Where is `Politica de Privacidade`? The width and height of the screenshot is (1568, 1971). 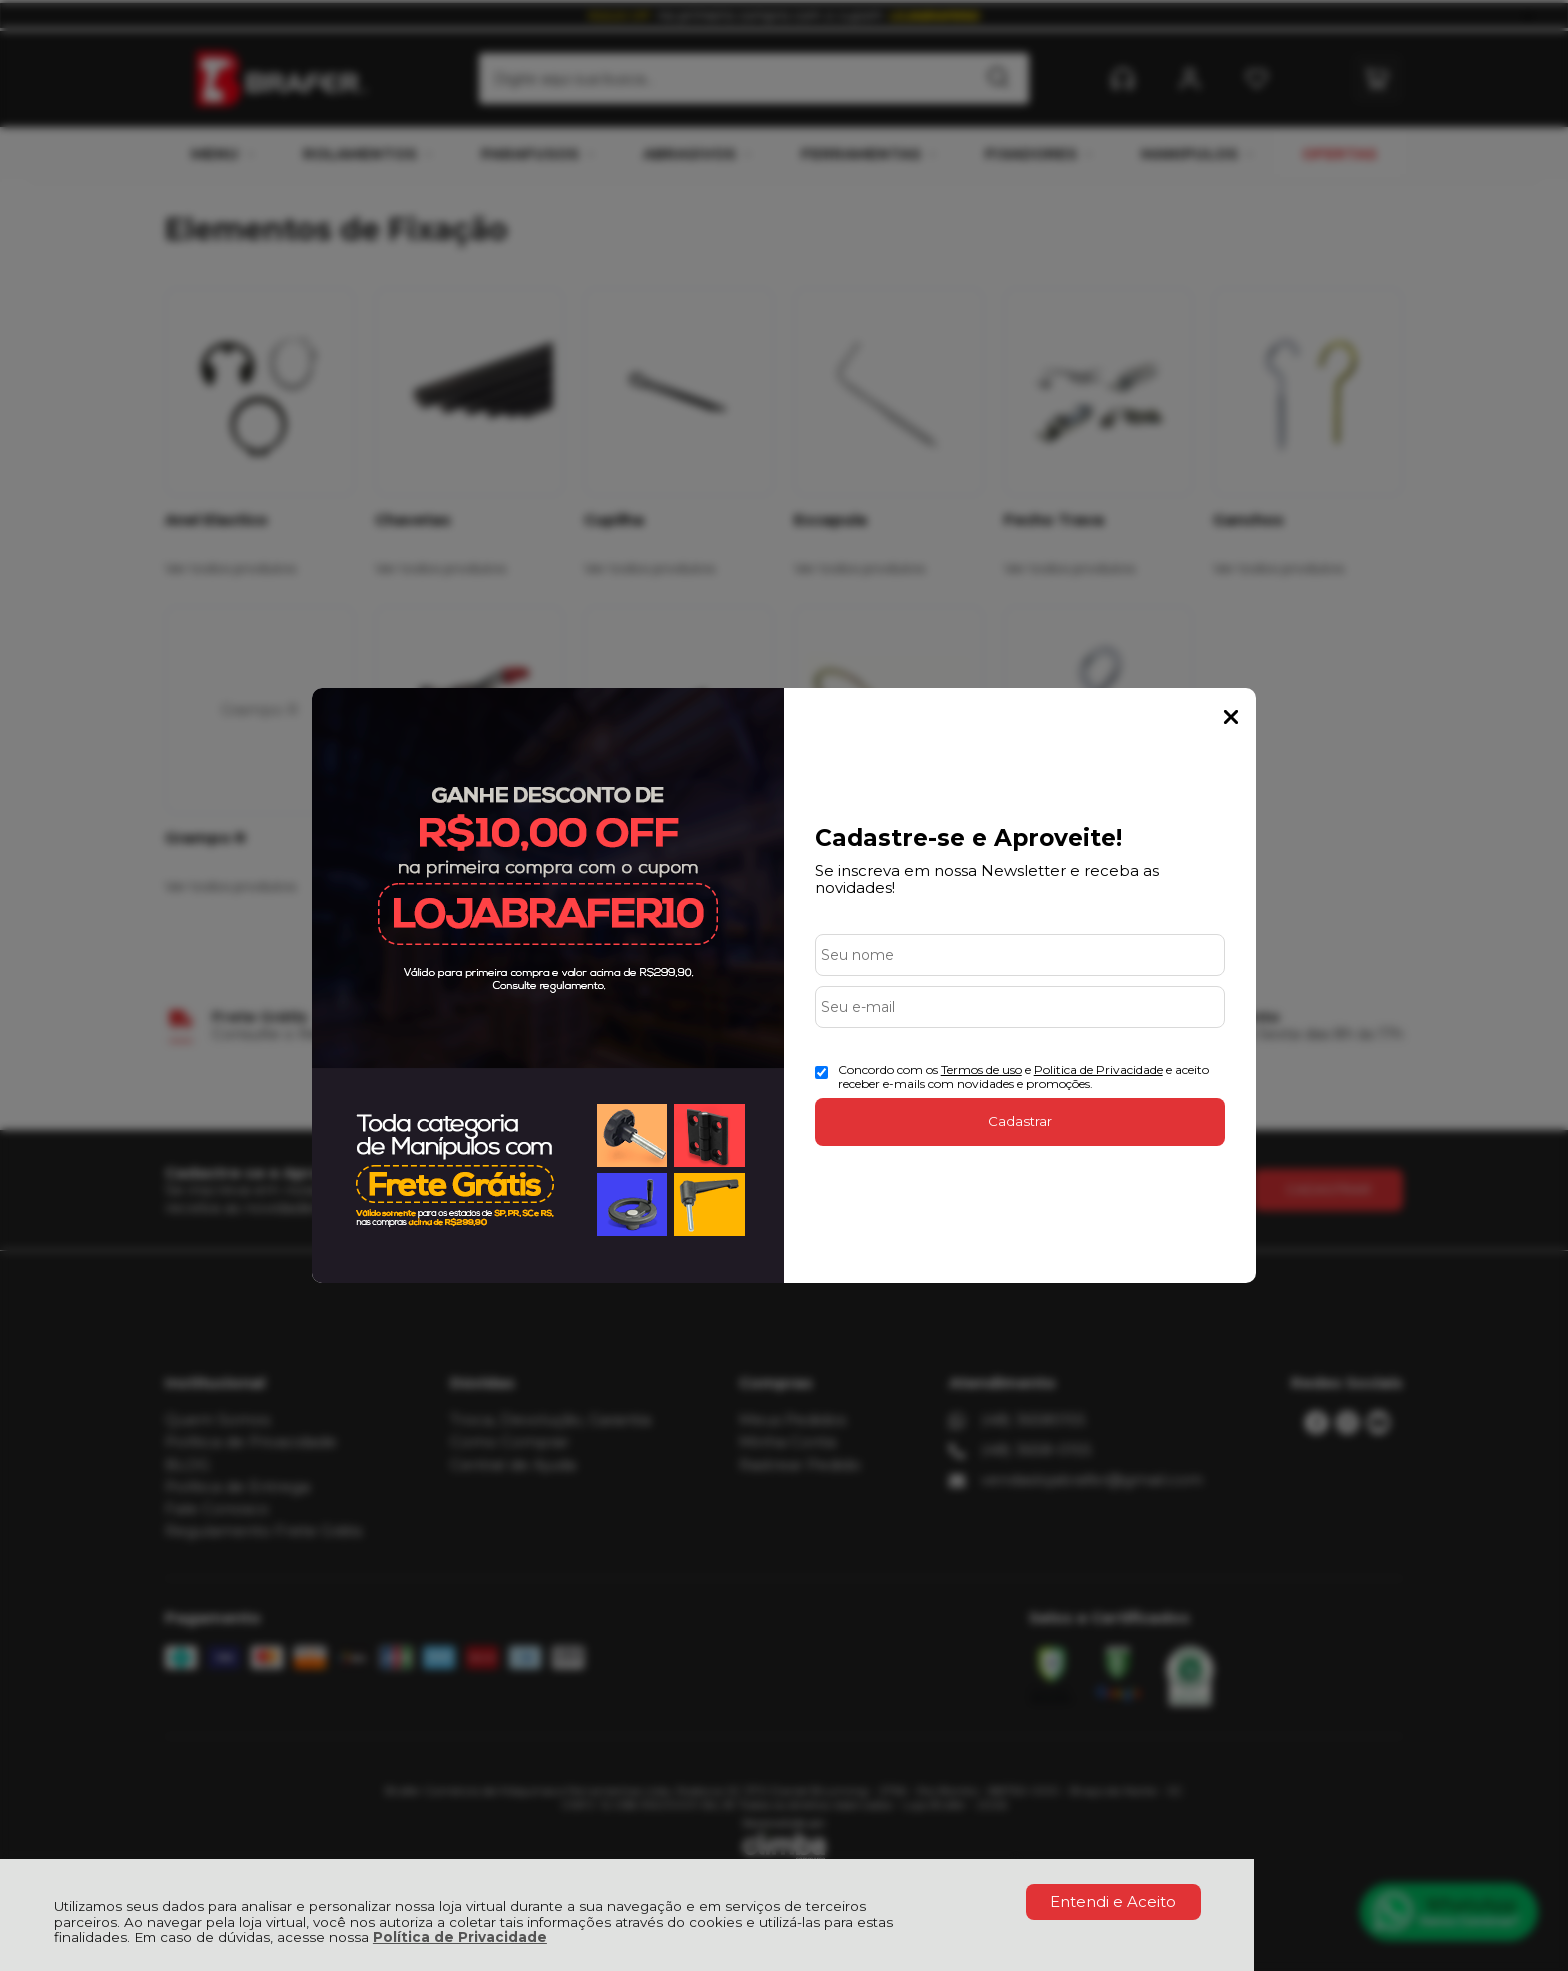
Politica de Privacidade is located at coordinates (1098, 1069).